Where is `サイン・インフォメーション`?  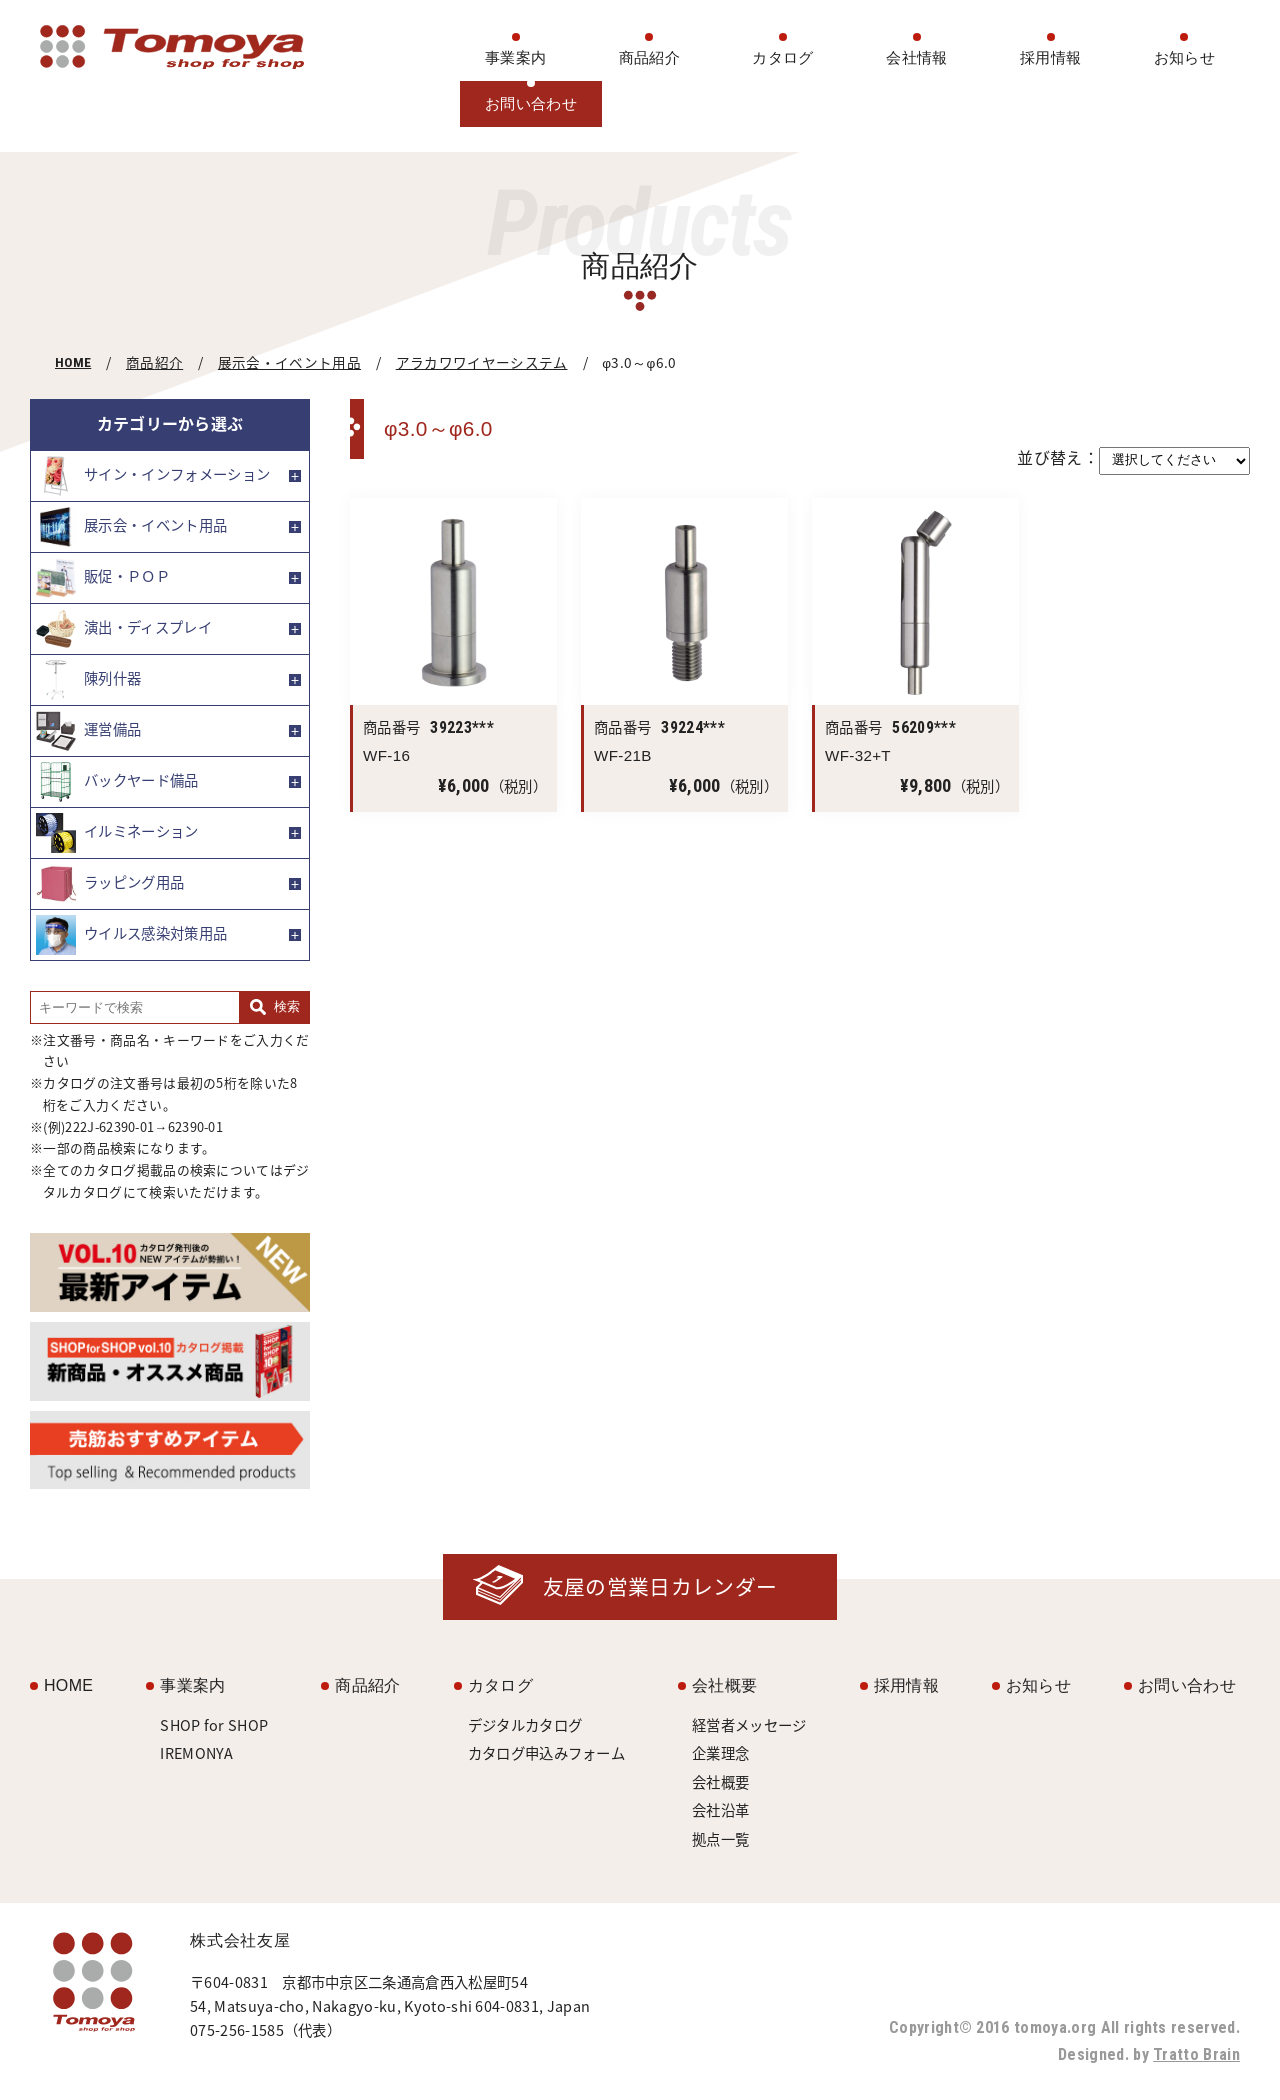
サイン・インフォメーション is located at coordinates (153, 476).